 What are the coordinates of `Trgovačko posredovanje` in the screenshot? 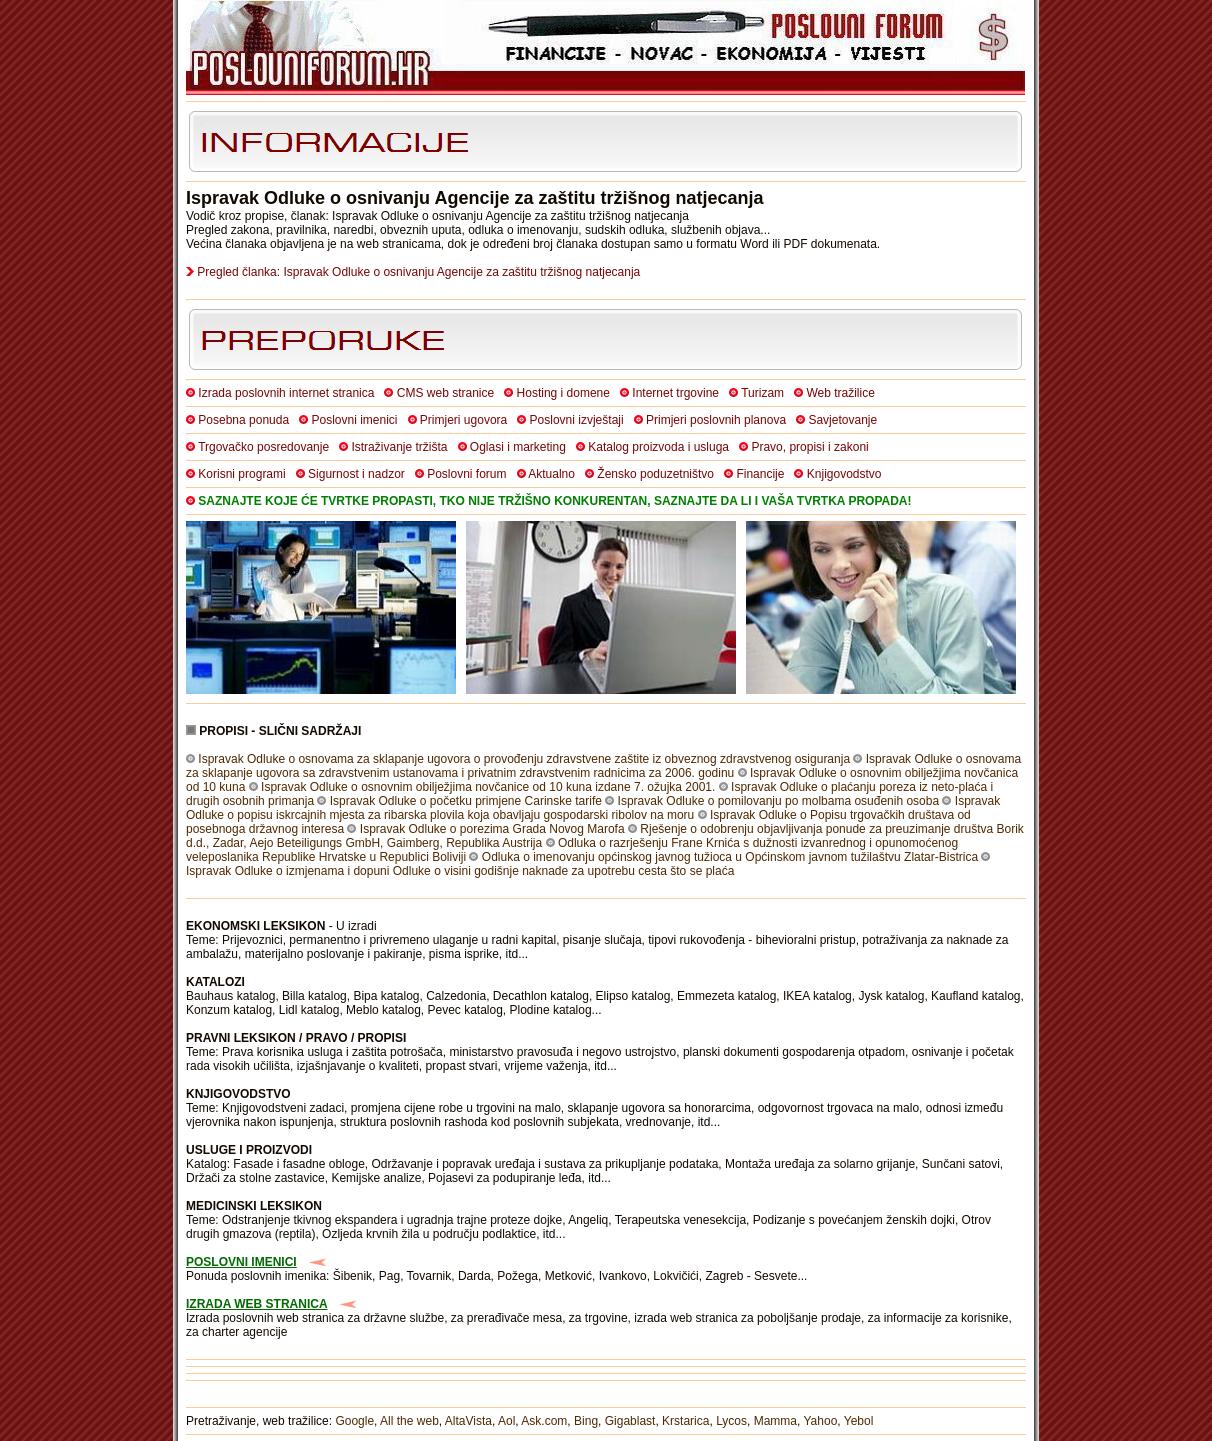 It's located at (263, 447).